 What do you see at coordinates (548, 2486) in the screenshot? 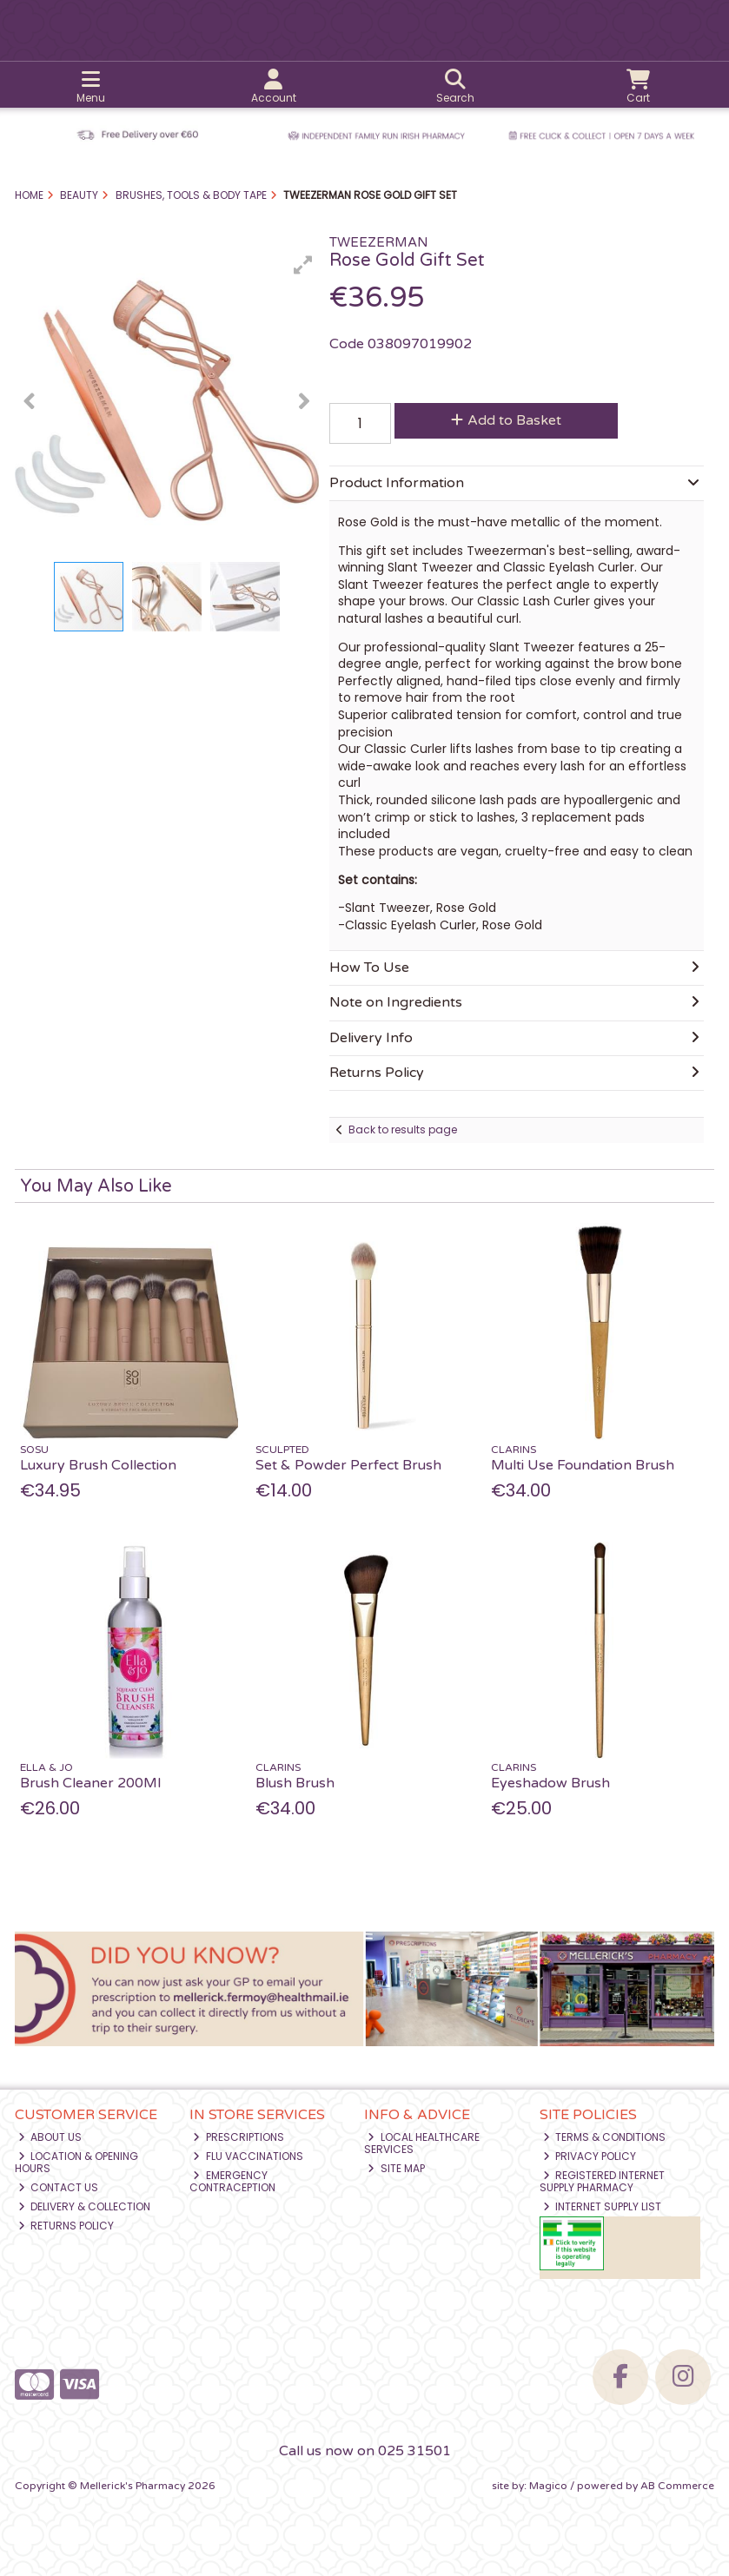
I see `Magico` at bounding box center [548, 2486].